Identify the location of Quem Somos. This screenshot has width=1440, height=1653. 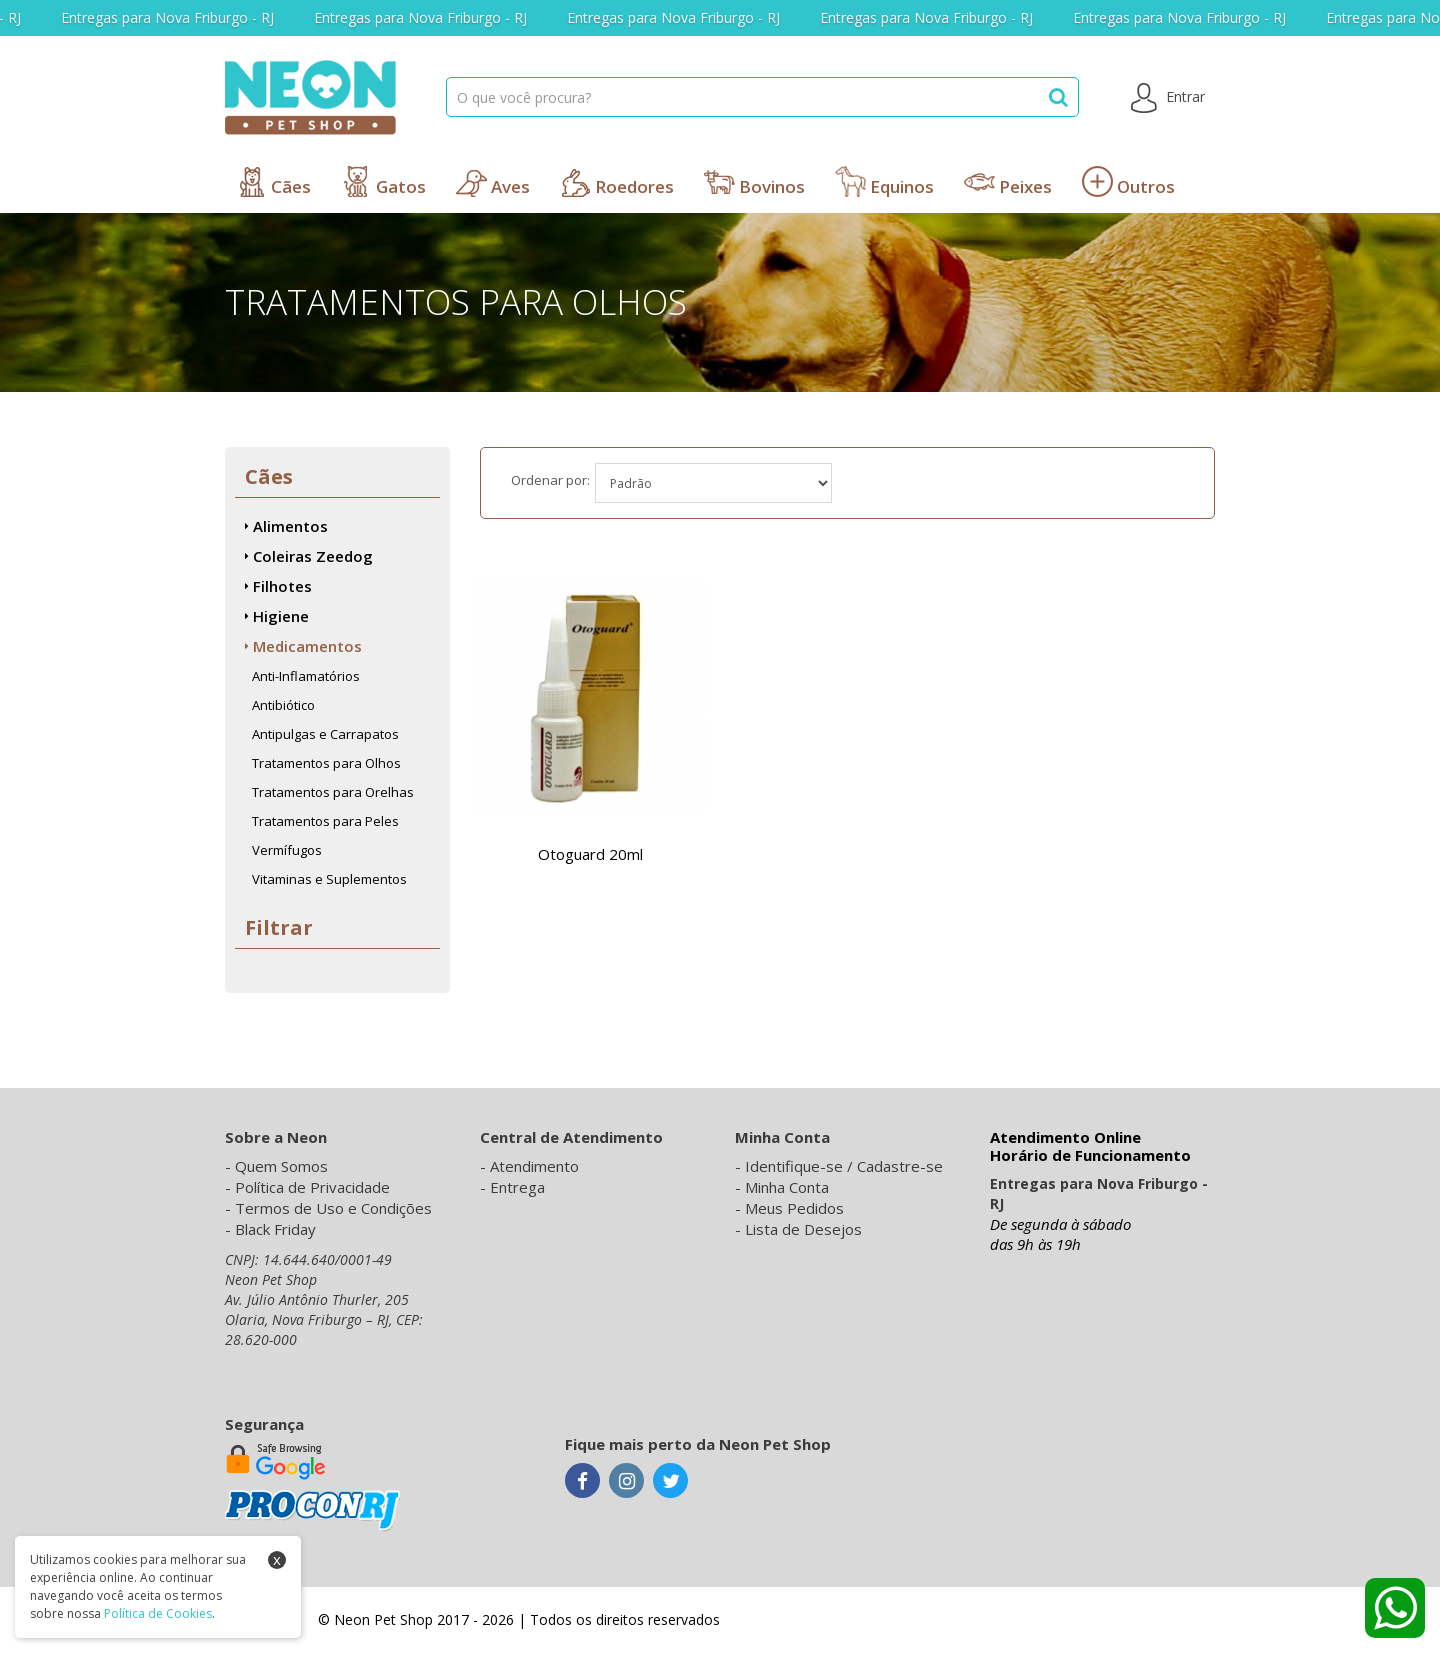
(281, 1166).